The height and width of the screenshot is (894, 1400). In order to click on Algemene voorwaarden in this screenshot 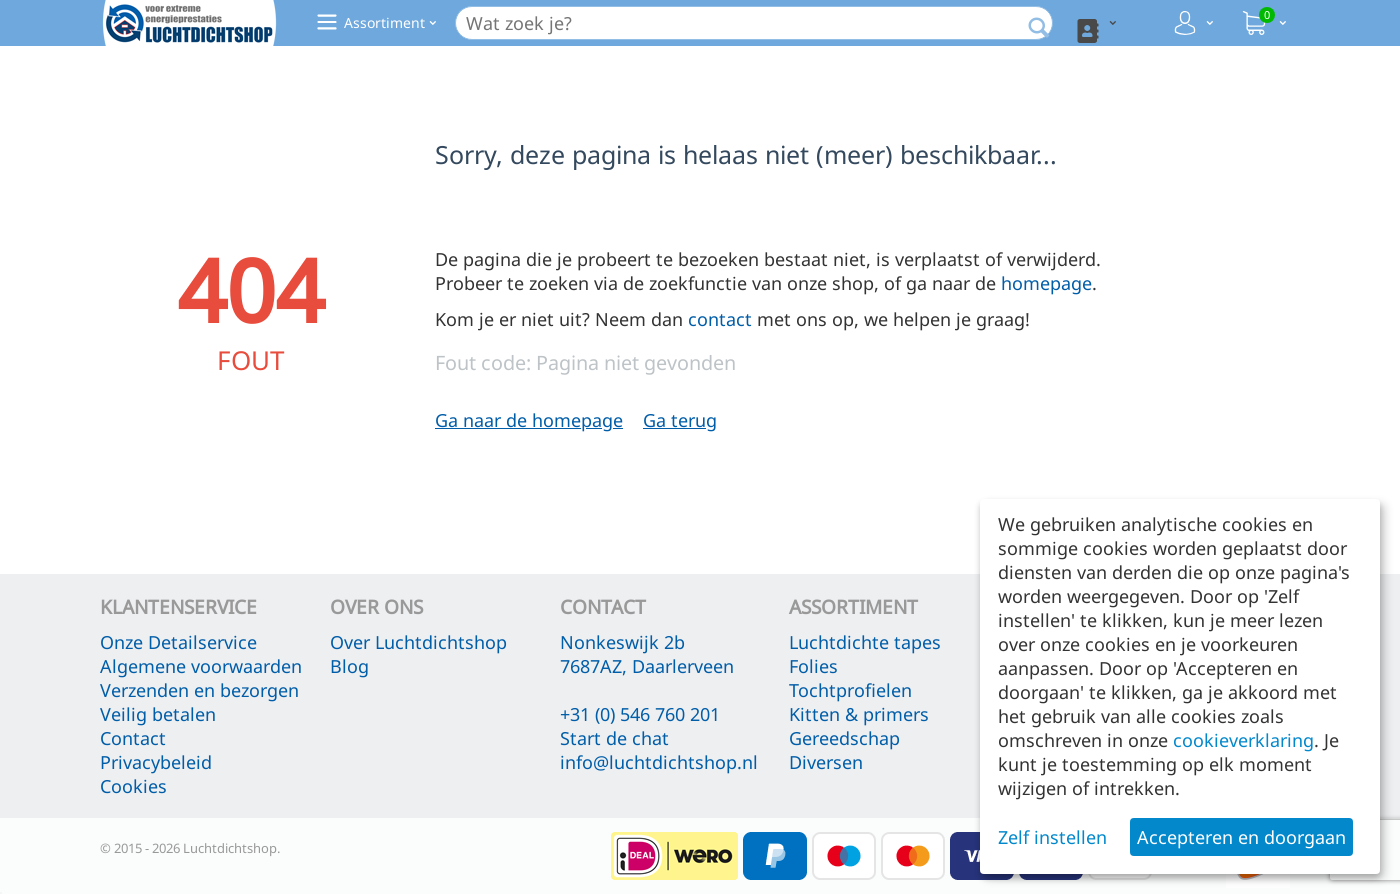, I will do `click(201, 666)`.